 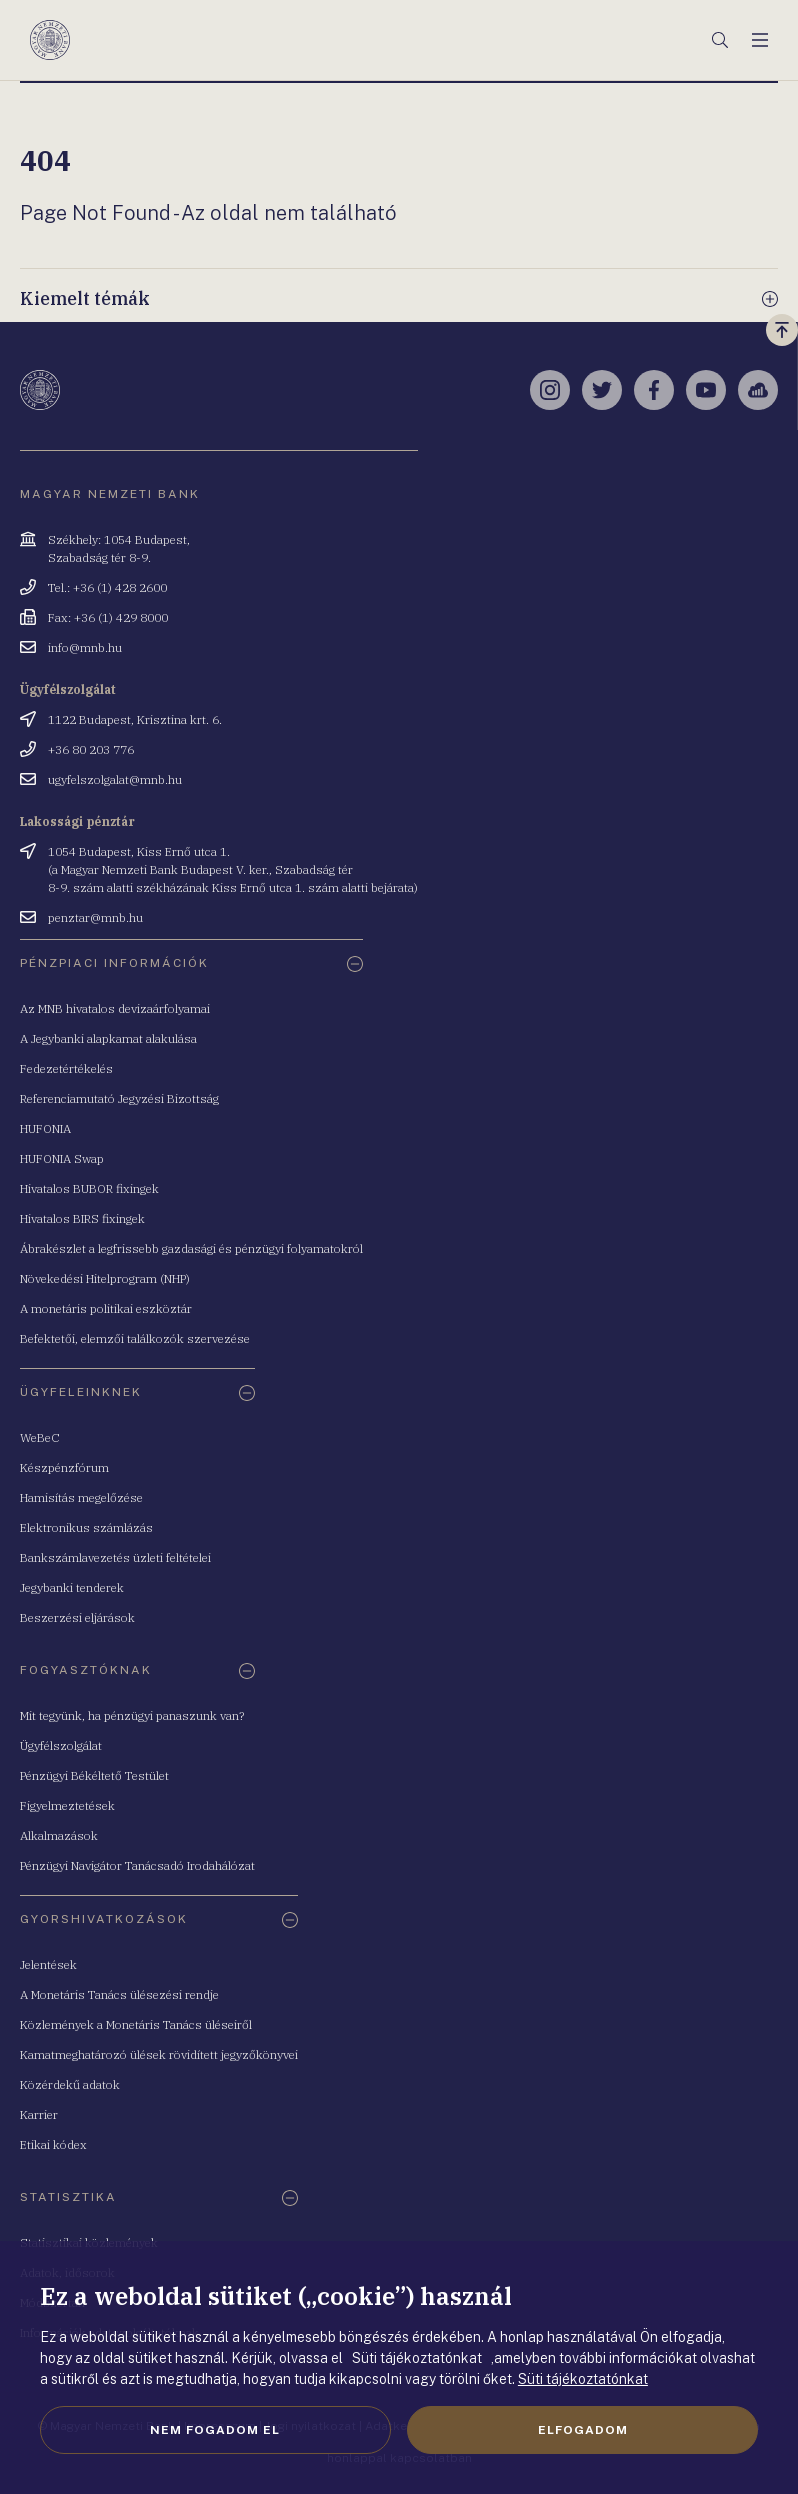 What do you see at coordinates (53, 2144) in the screenshot?
I see `Etikai kódex` at bounding box center [53, 2144].